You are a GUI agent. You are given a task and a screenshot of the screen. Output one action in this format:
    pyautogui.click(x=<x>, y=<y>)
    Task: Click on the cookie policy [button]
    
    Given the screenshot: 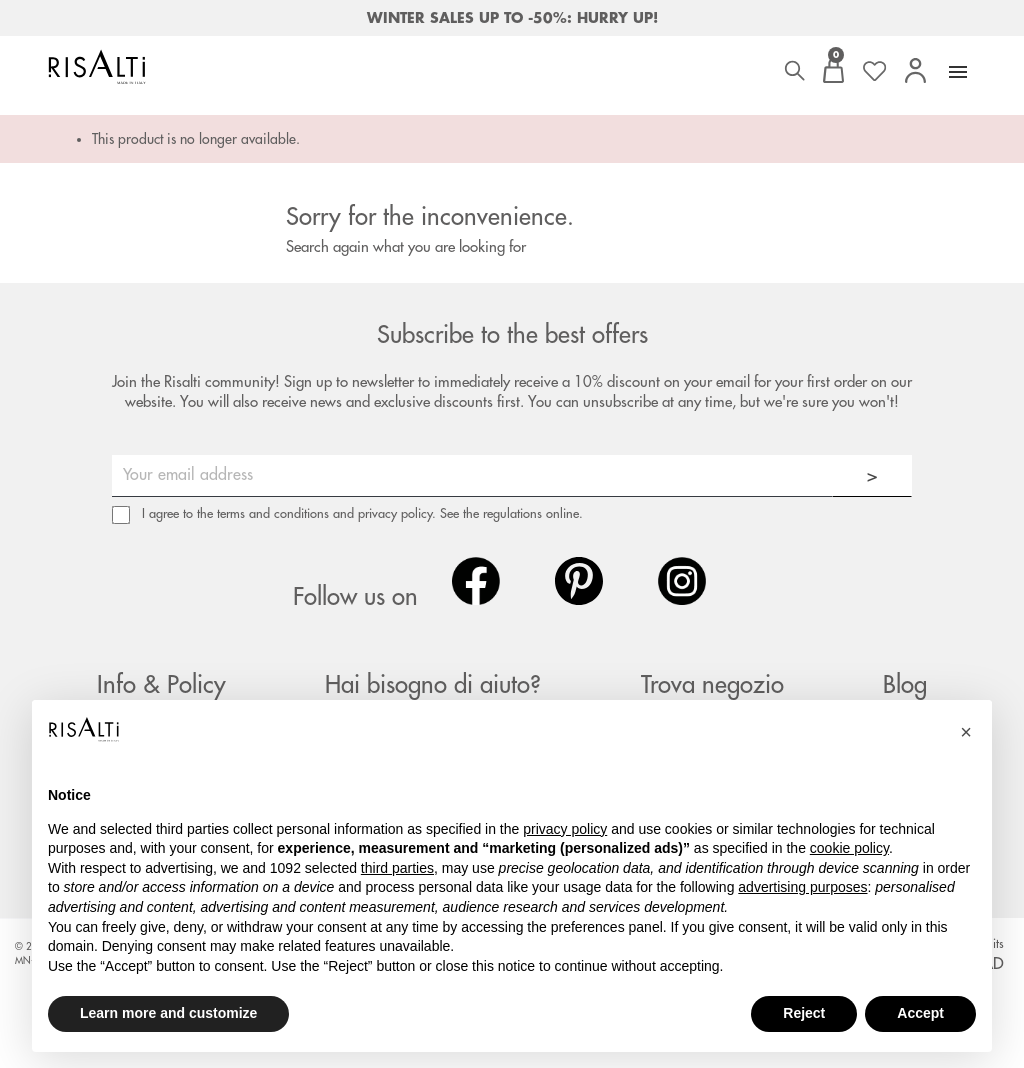 What is the action you would take?
    pyautogui.click(x=849, y=848)
    